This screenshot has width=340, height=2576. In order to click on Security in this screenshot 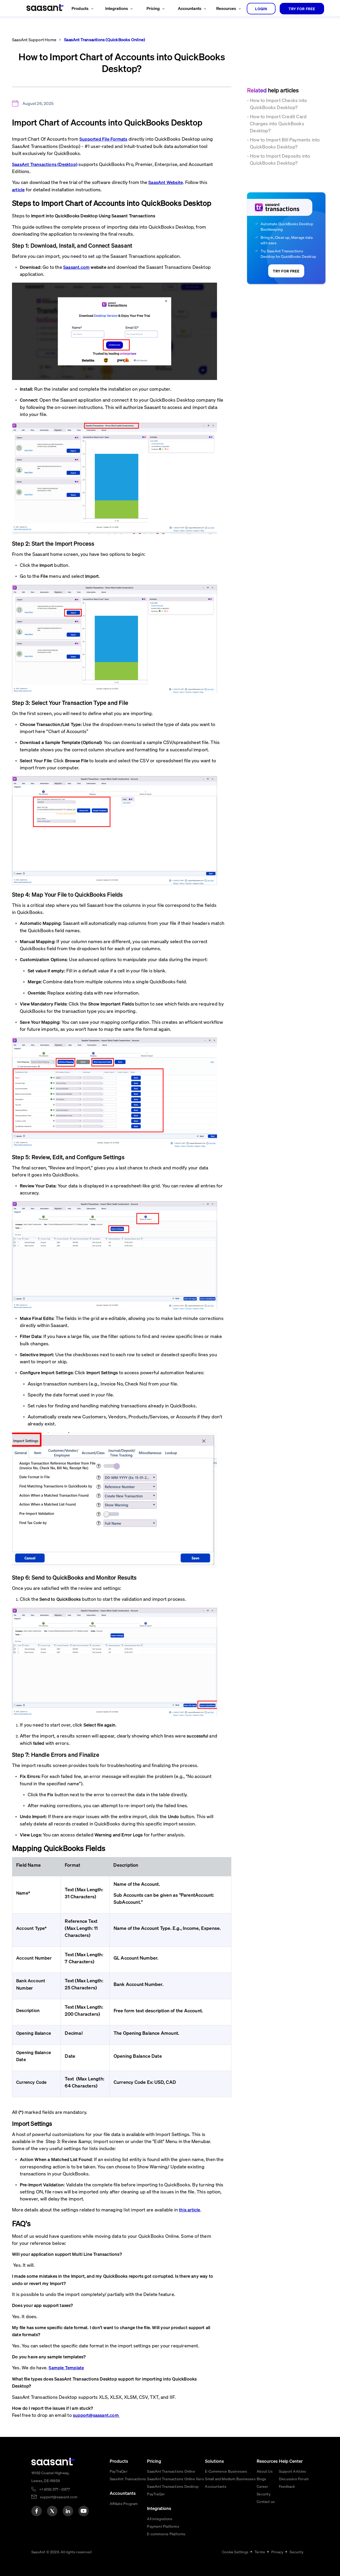, I will do `click(264, 2493)`.